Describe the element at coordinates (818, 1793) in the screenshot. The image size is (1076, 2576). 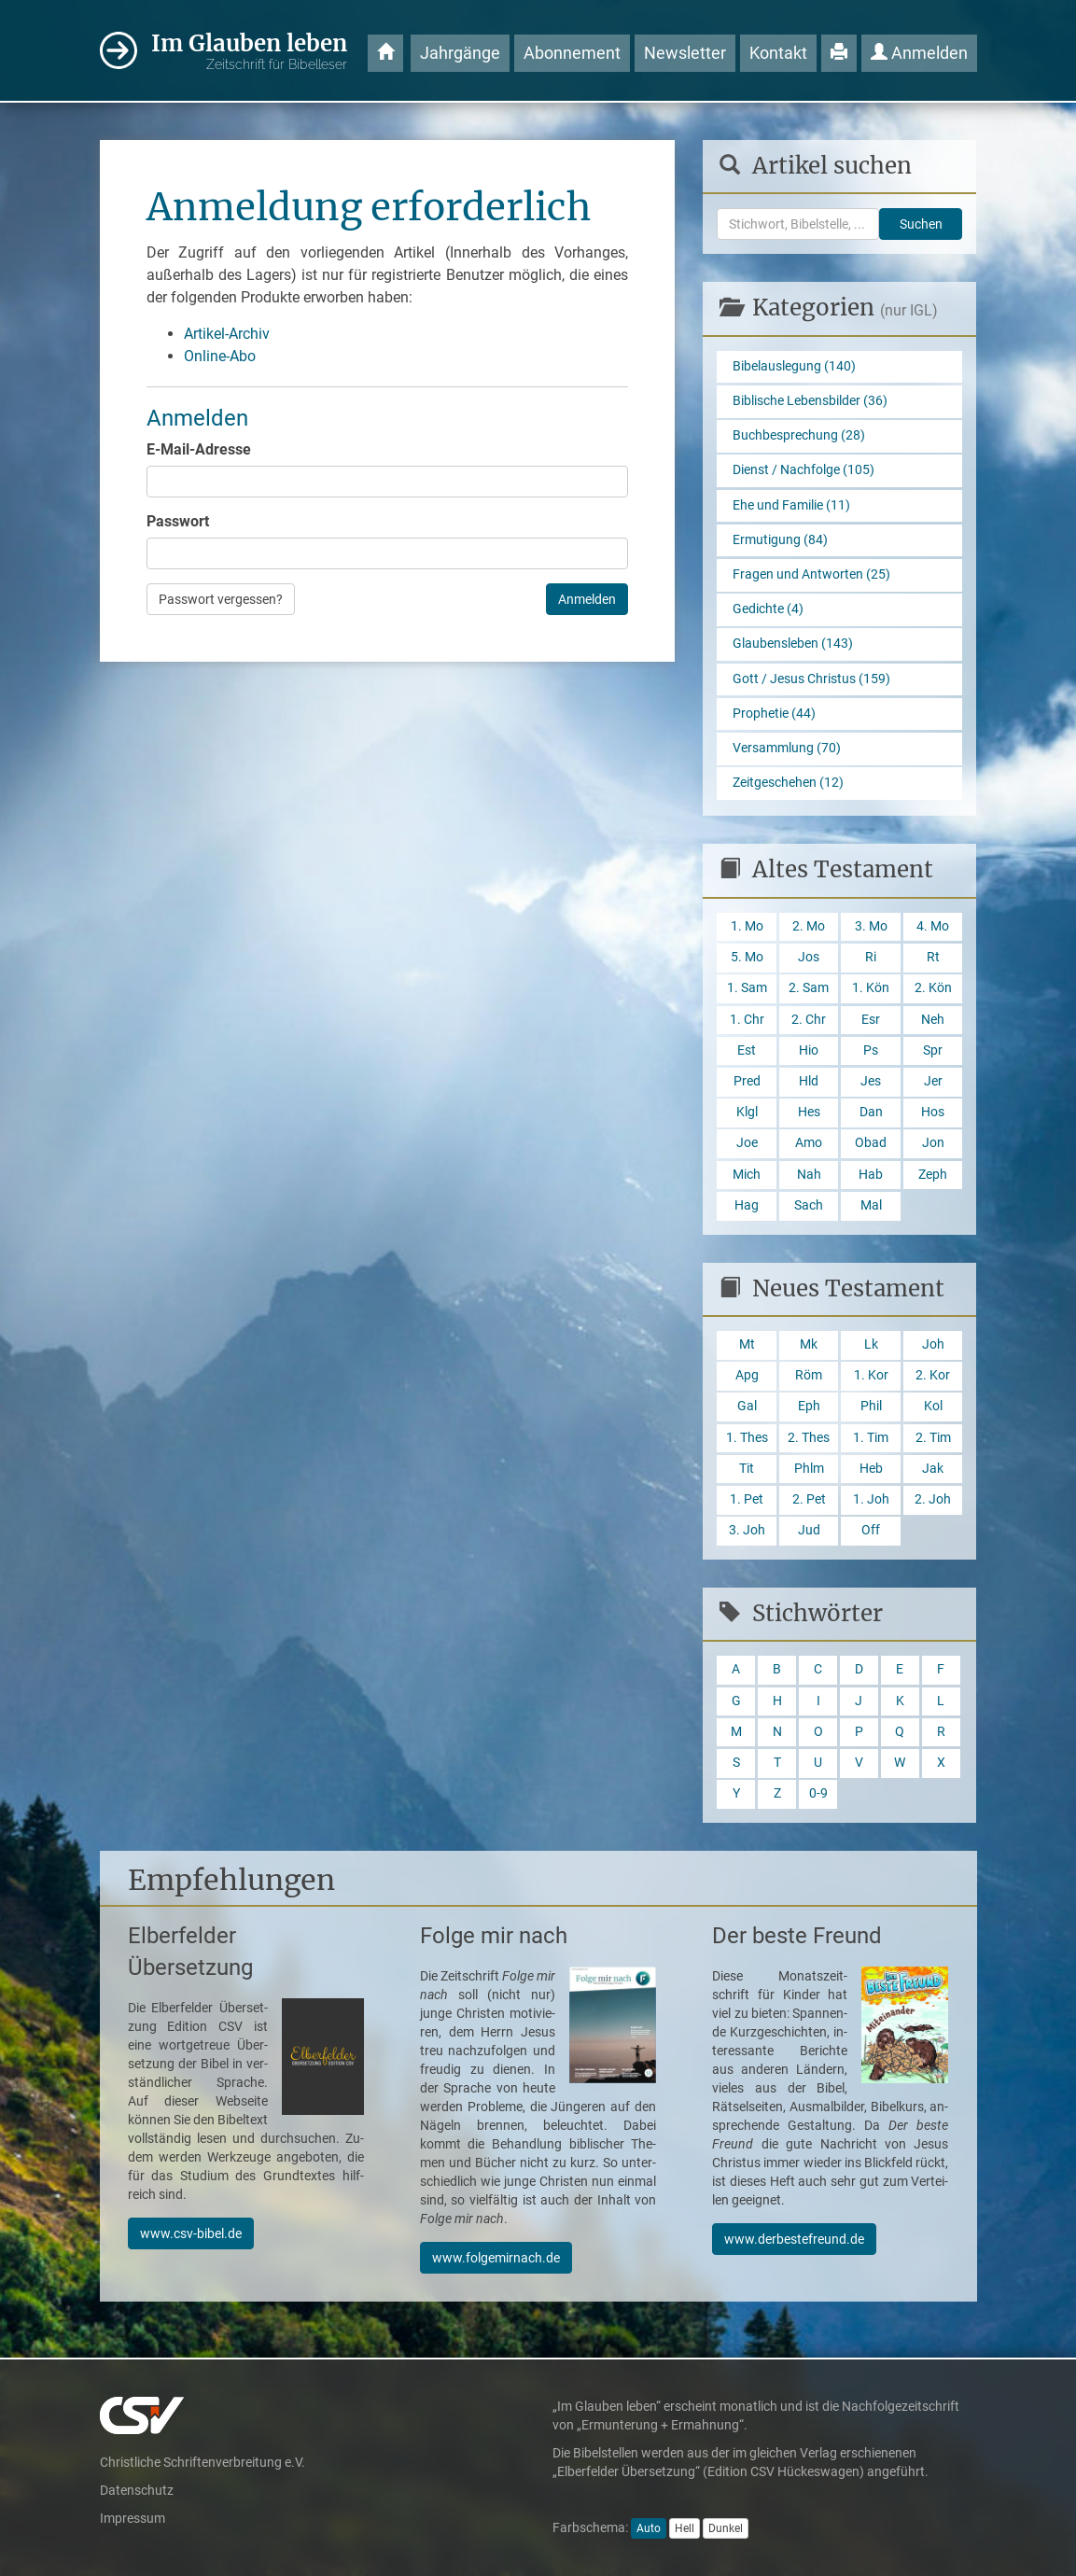
I see `0-9` at that location.